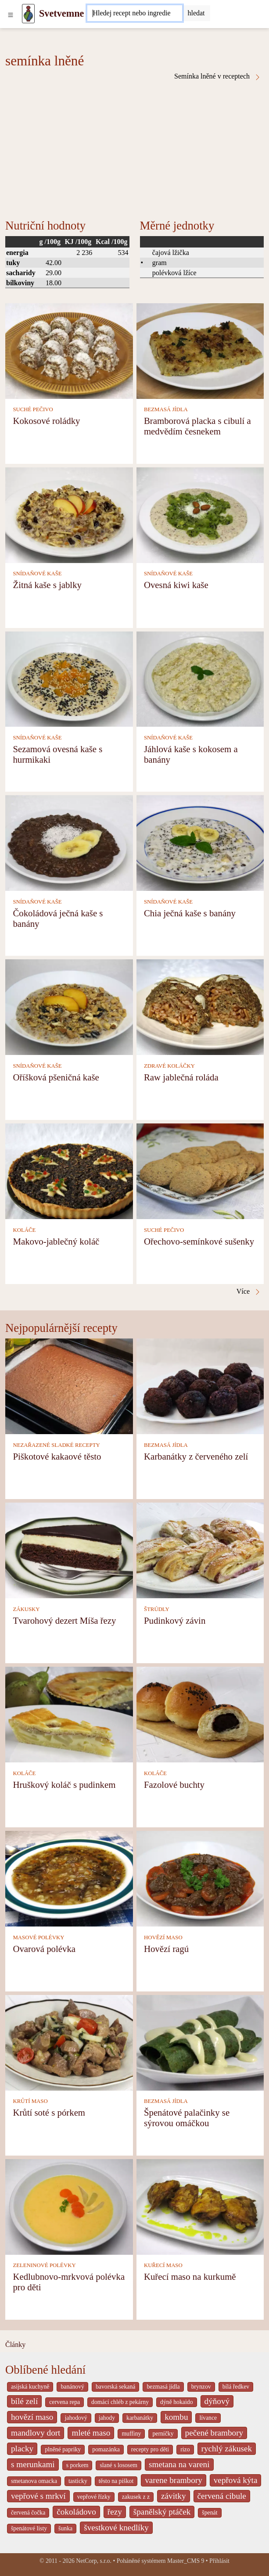  I want to click on recepty pro děti, so click(150, 2449).